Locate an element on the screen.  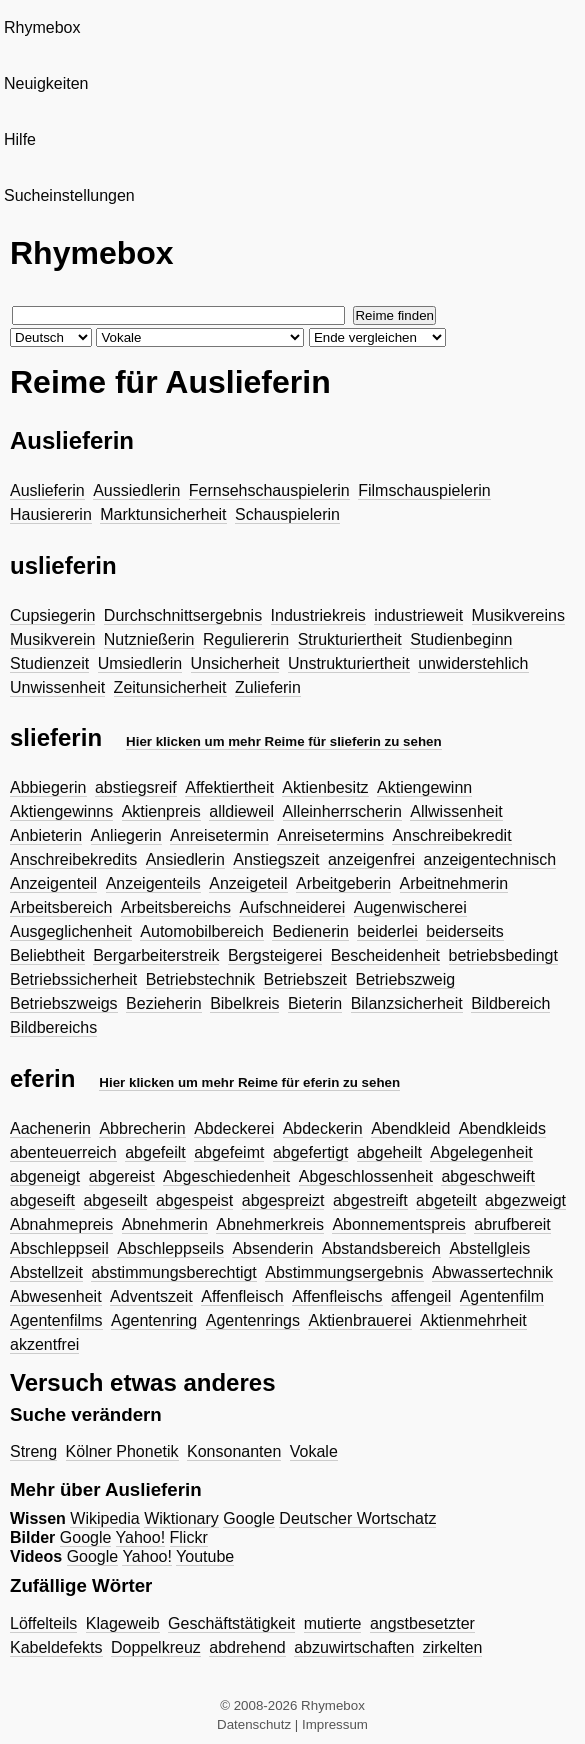
Umsiedlerin is located at coordinates (140, 663).